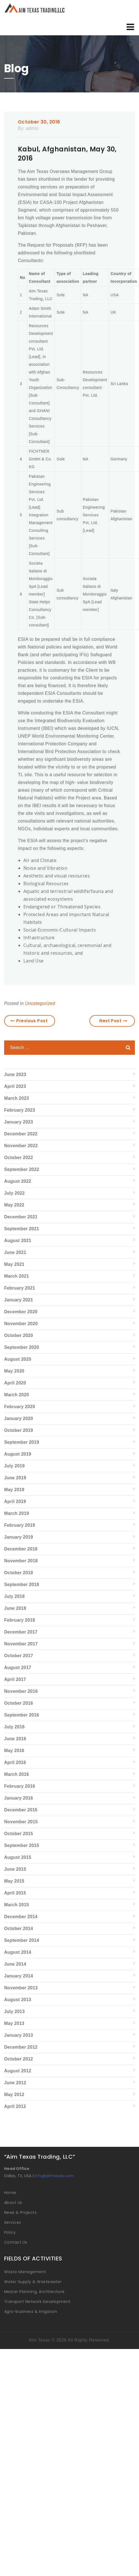 The image size is (139, 2576). What do you see at coordinates (15, 1477) in the screenshot?
I see `June 2019` at bounding box center [15, 1477].